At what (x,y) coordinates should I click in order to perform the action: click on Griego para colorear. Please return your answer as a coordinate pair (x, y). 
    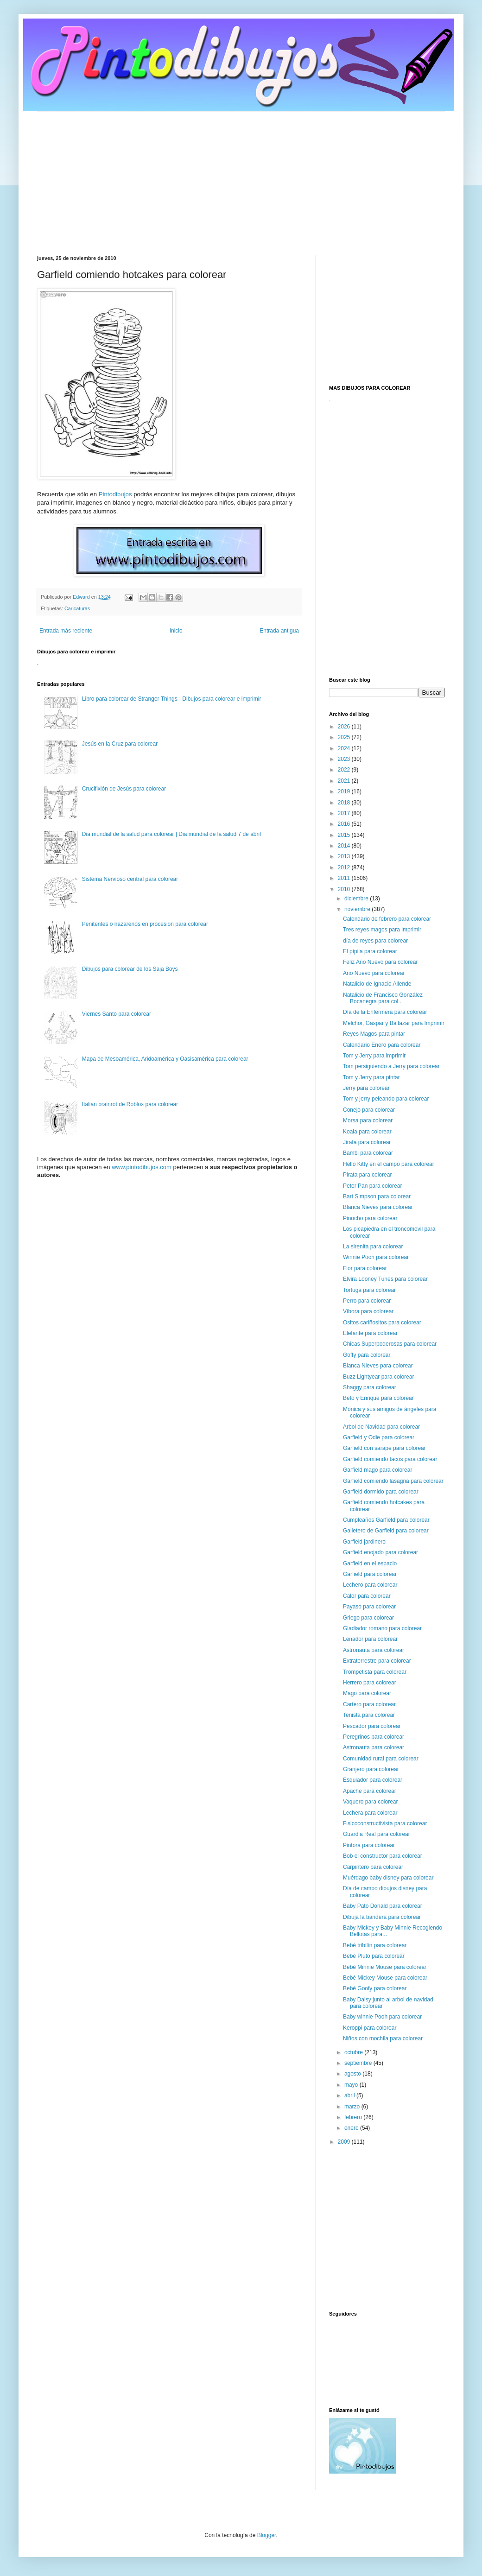
    Looking at the image, I should click on (368, 1617).